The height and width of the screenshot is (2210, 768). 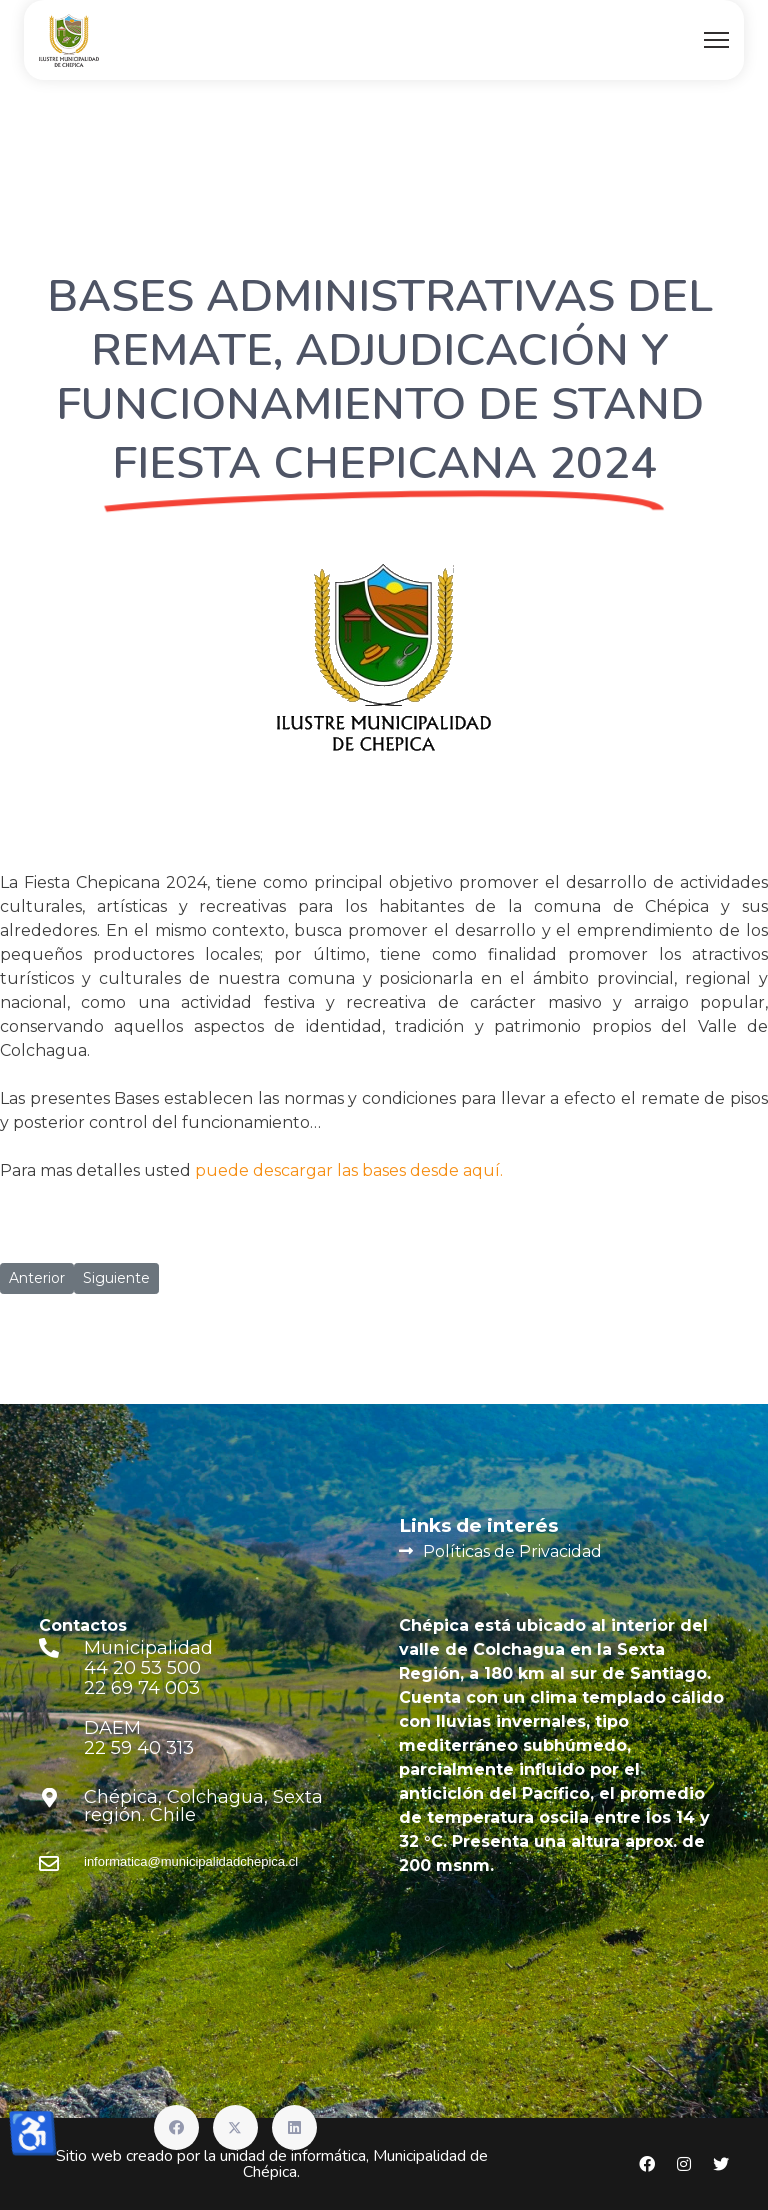 I want to click on Políticas de Privacidad, so click(x=512, y=1551).